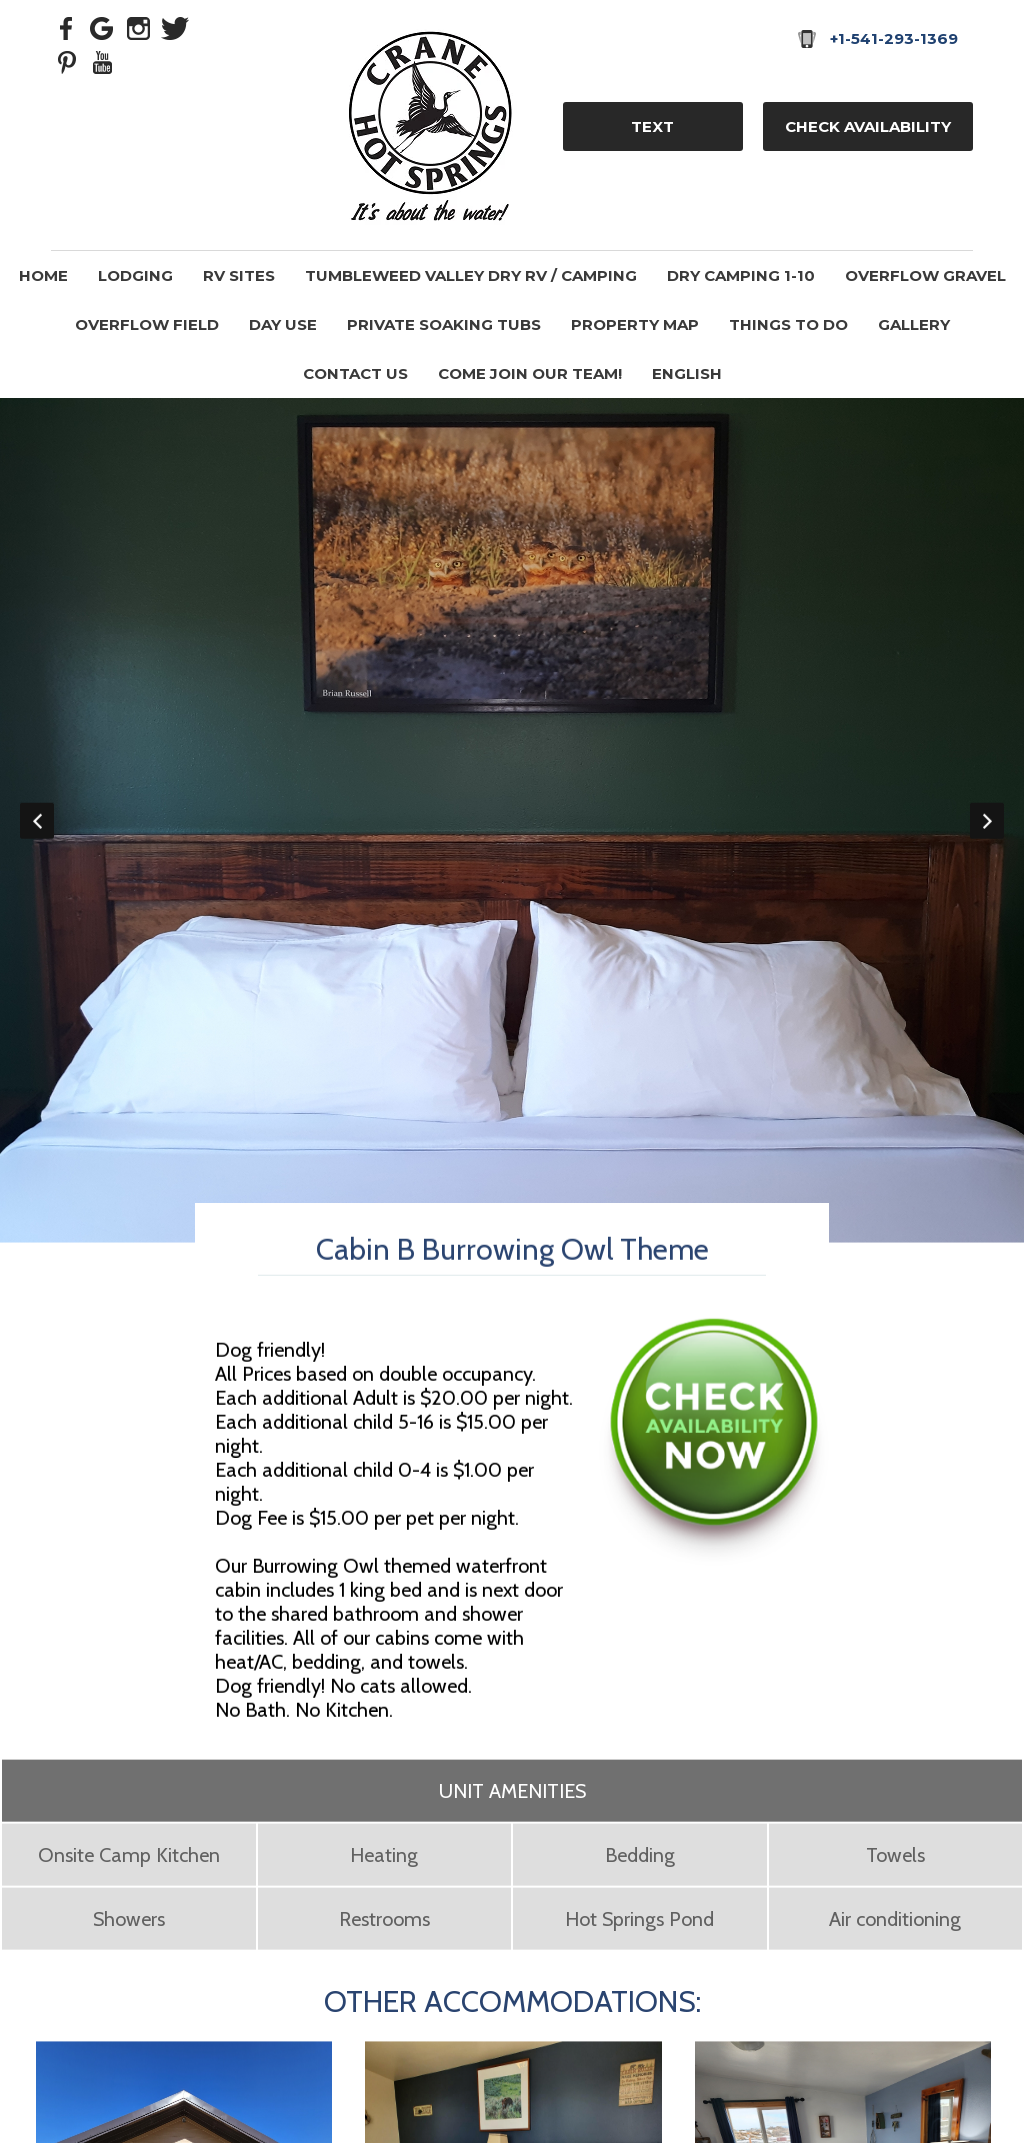 Image resolution: width=1024 pixels, height=2143 pixels. What do you see at coordinates (139, 27) in the screenshot?
I see `[Instagram]` at bounding box center [139, 27].